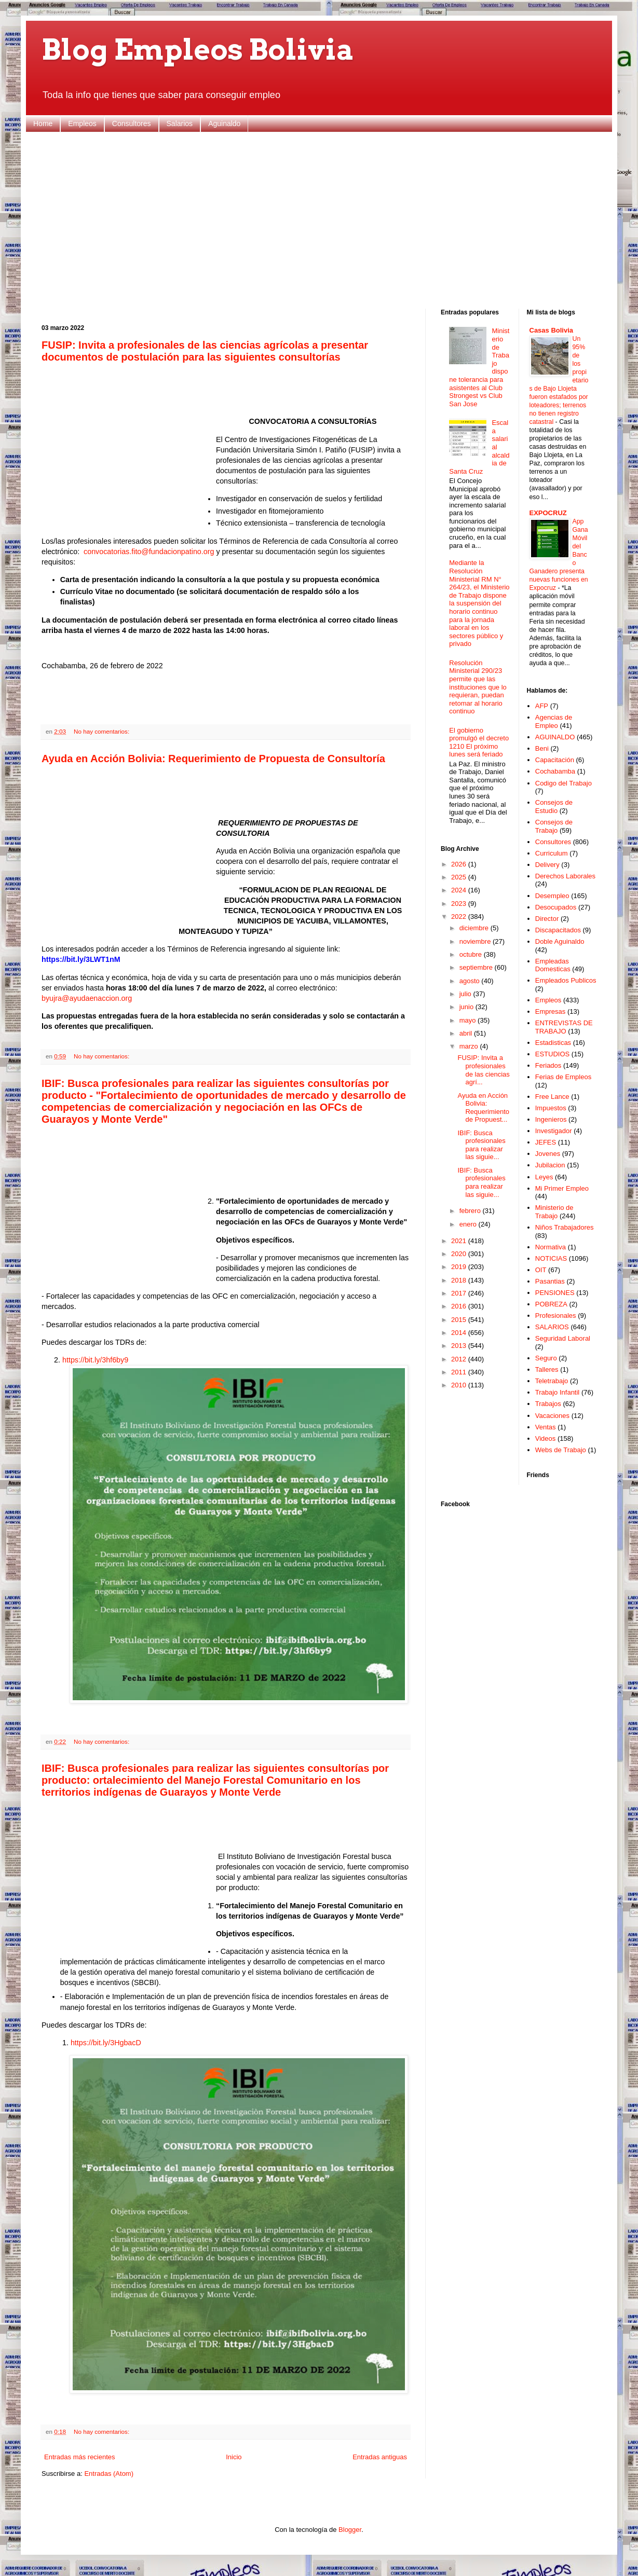 The width and height of the screenshot is (638, 2576). What do you see at coordinates (470, 981) in the screenshot?
I see `agosto` at bounding box center [470, 981].